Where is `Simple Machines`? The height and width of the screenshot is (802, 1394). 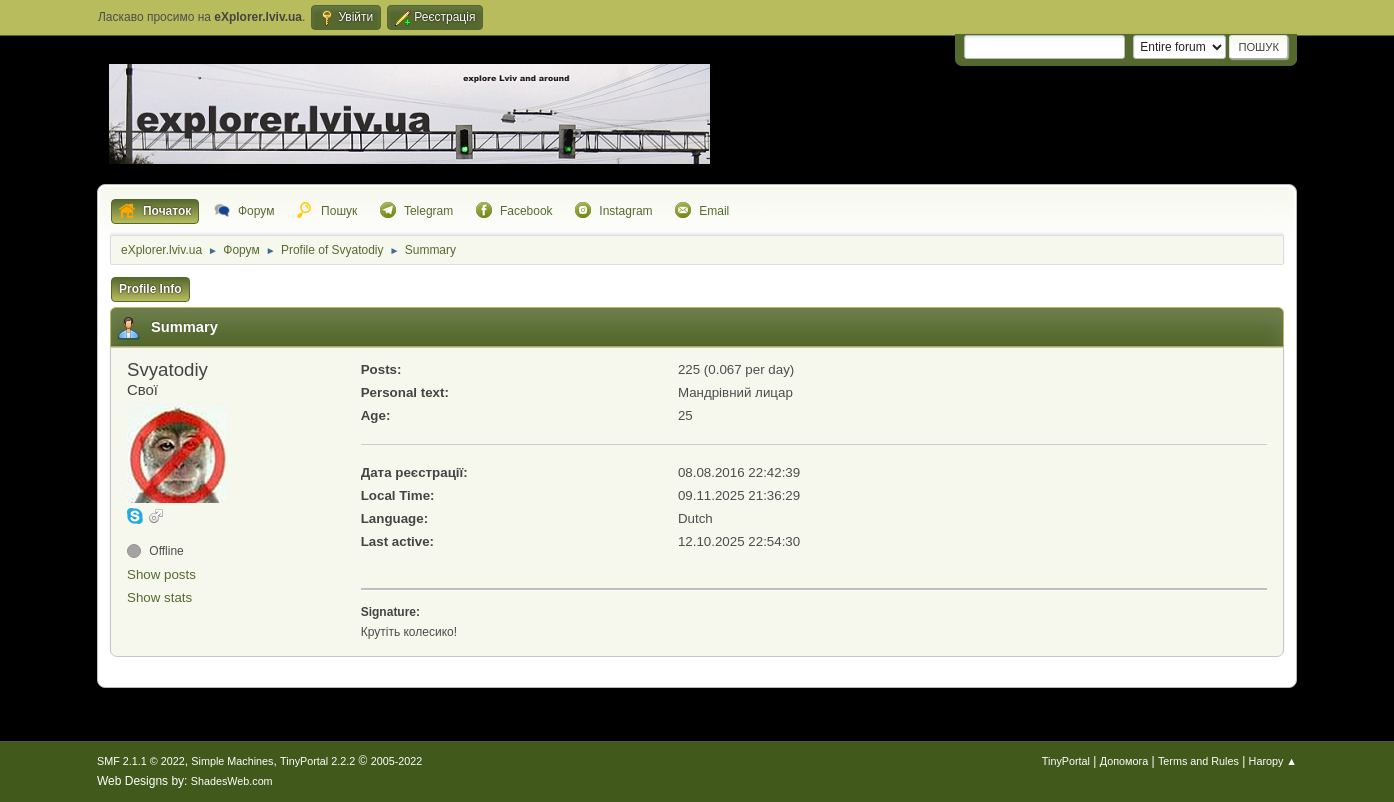
Simple Machines is located at coordinates (232, 761).